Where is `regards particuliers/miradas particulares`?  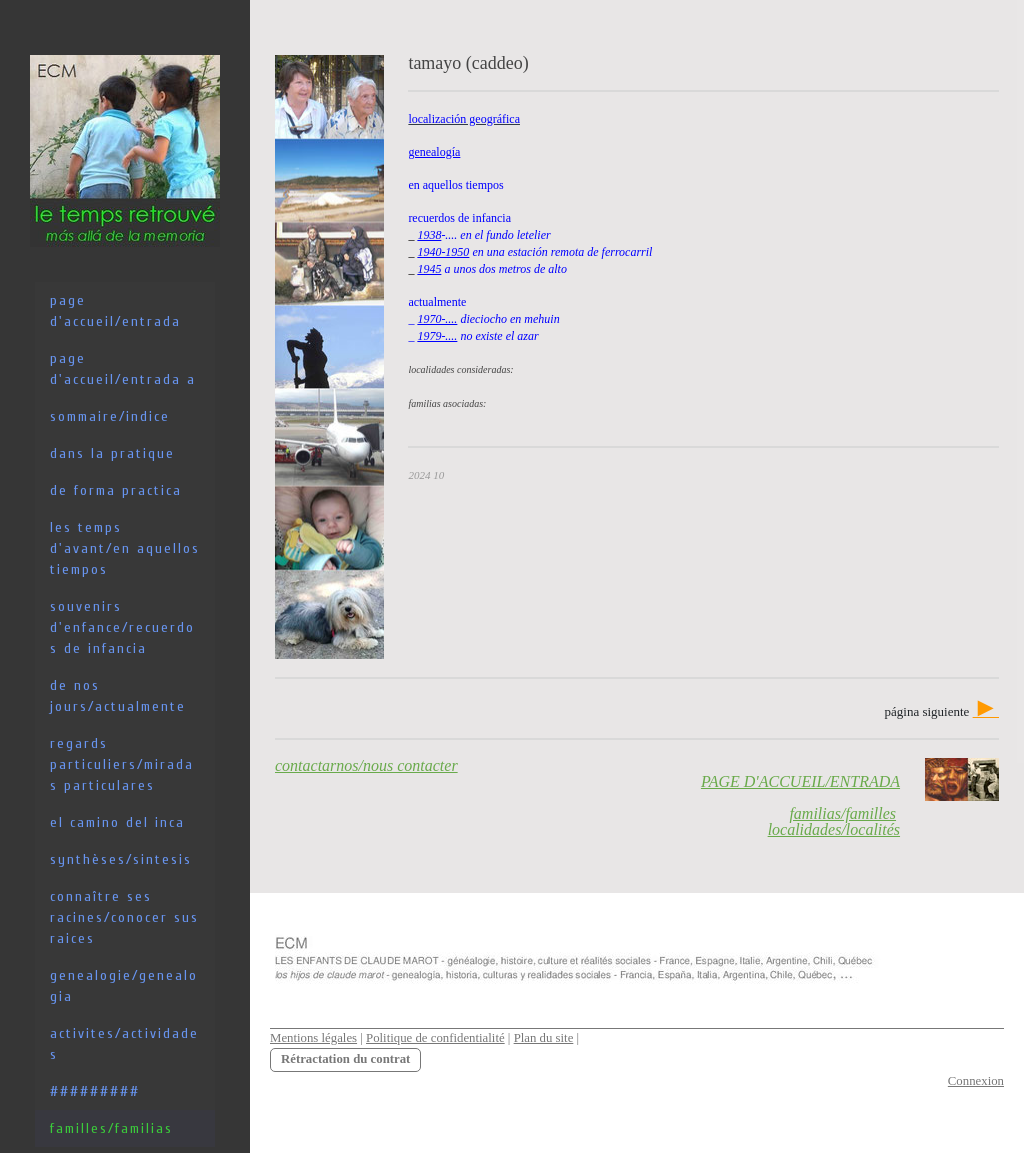
regards particuliers/miradas particulares is located at coordinates (122, 764).